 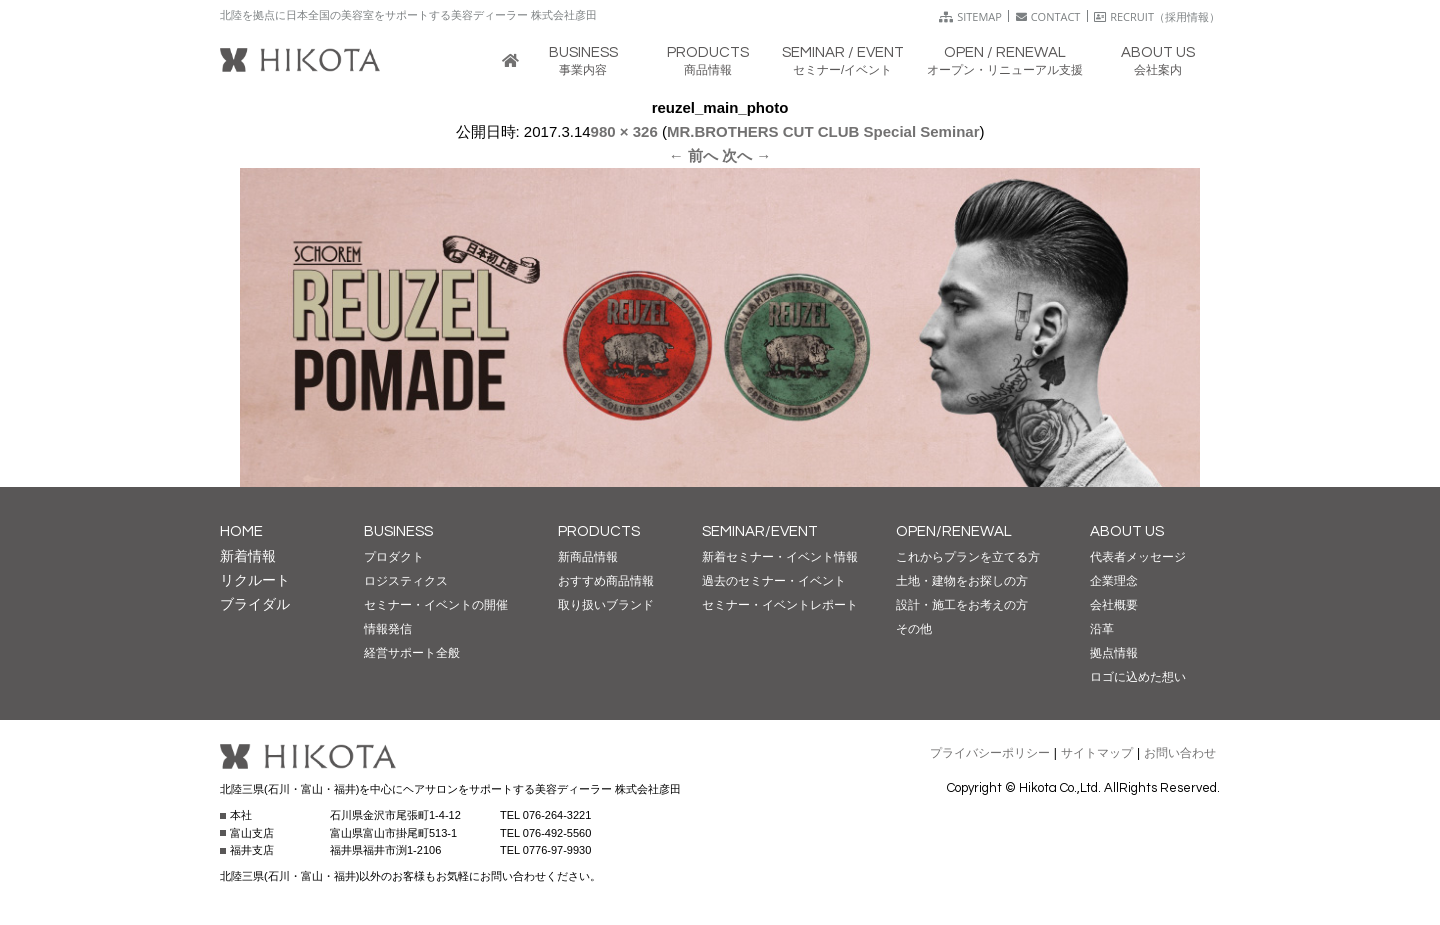 I want to click on 沿革, so click(x=1102, y=629).